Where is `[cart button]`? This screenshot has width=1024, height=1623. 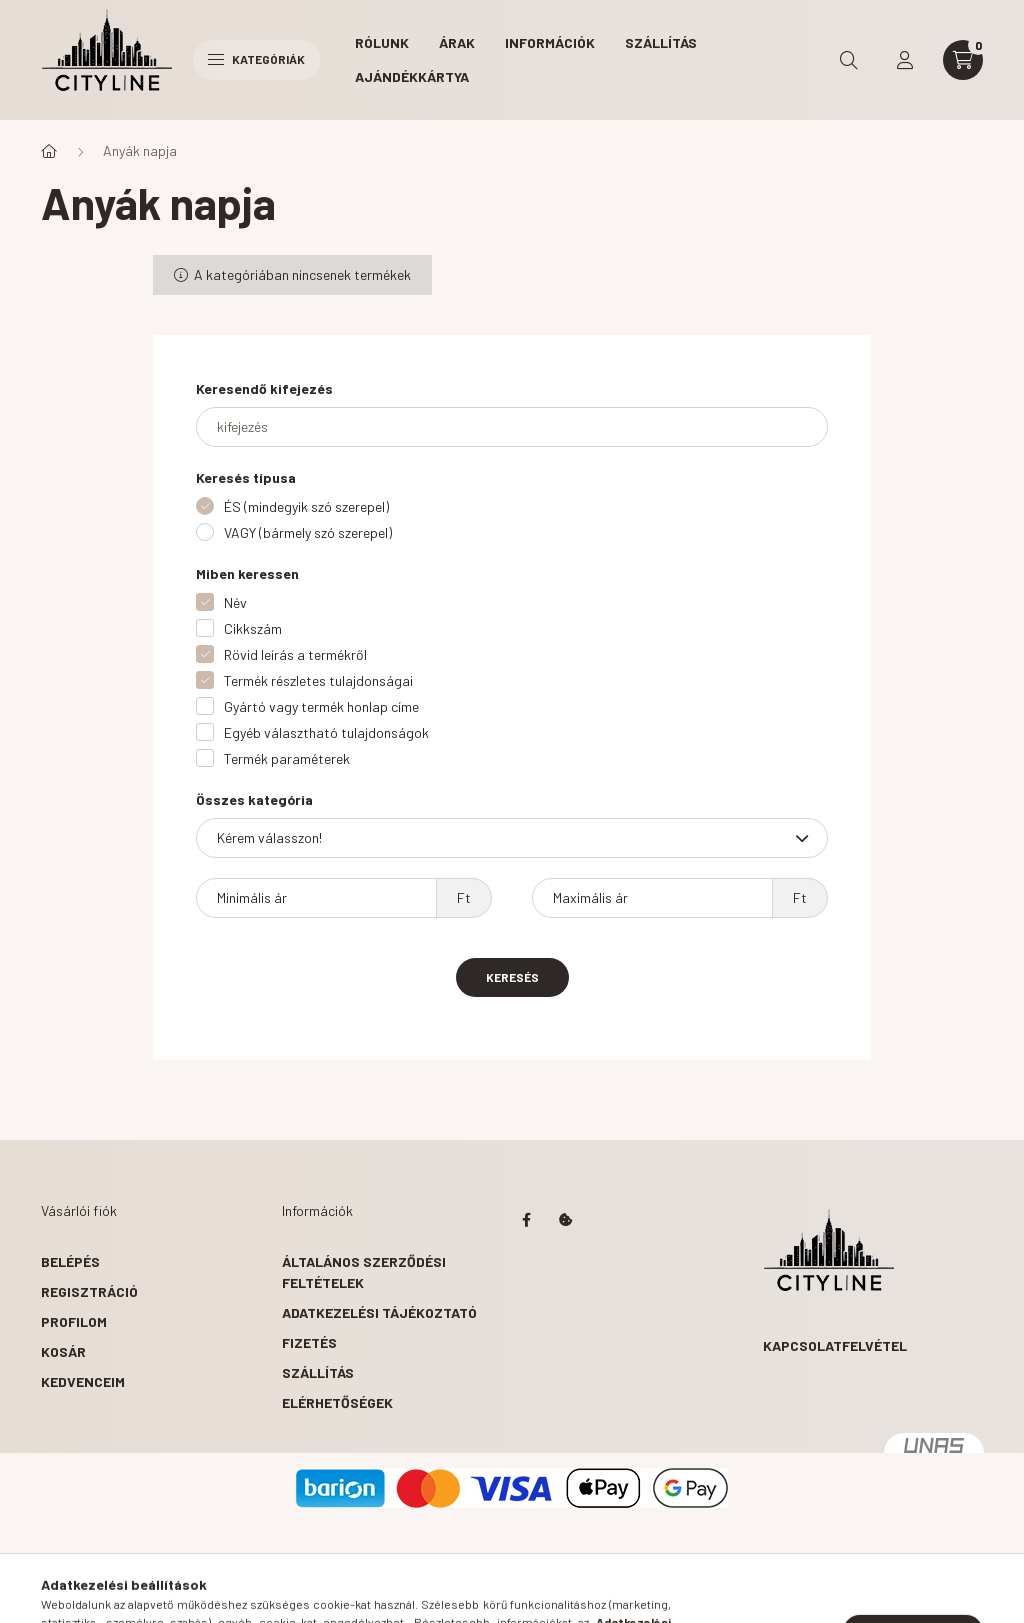 [cart button] is located at coordinates (963, 60).